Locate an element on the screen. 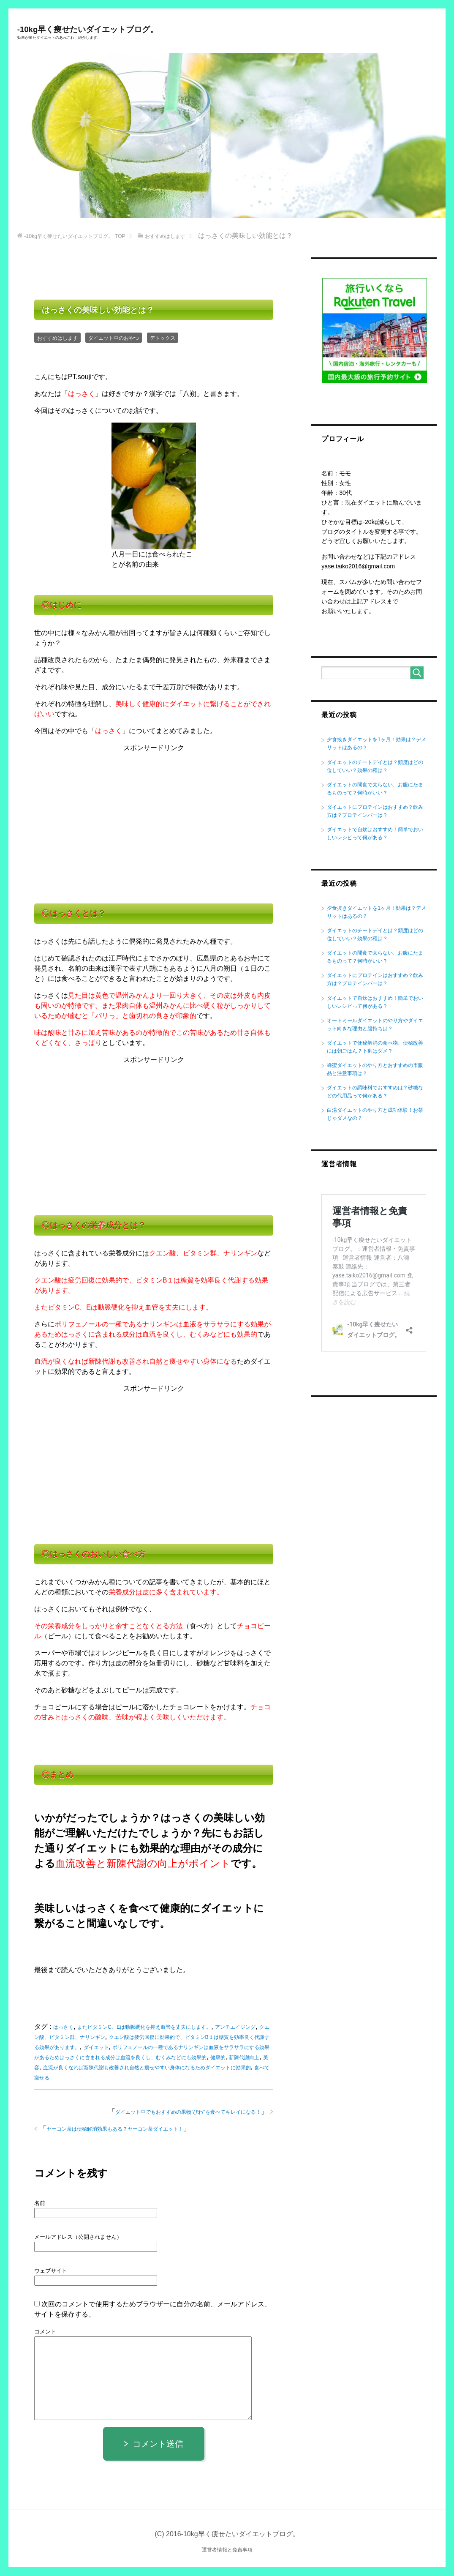  新陳代謝向上 is located at coordinates (79, 2068).